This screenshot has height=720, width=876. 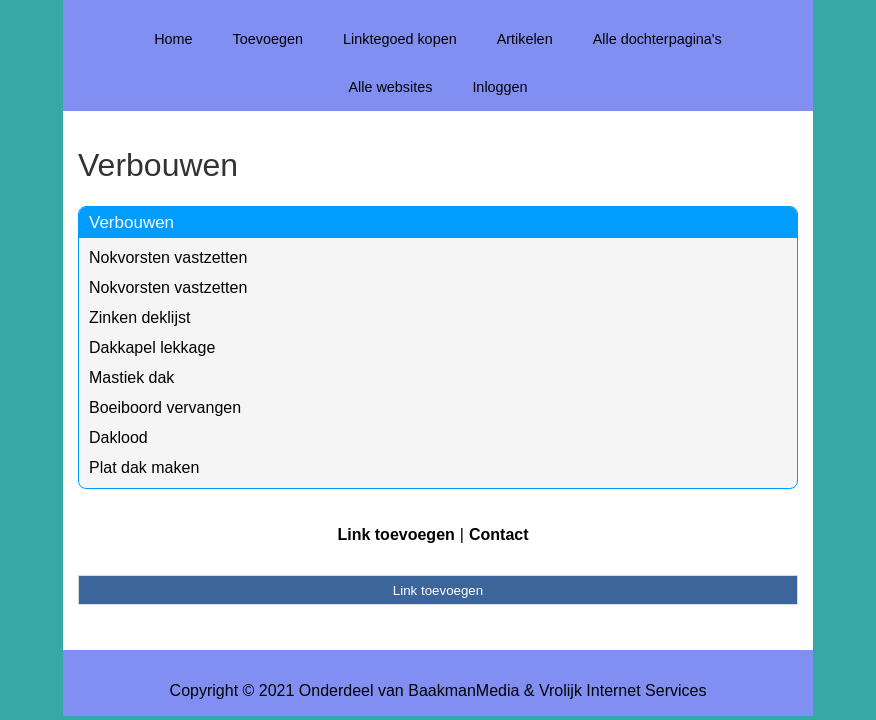 I want to click on Toevoegen, so click(x=268, y=39).